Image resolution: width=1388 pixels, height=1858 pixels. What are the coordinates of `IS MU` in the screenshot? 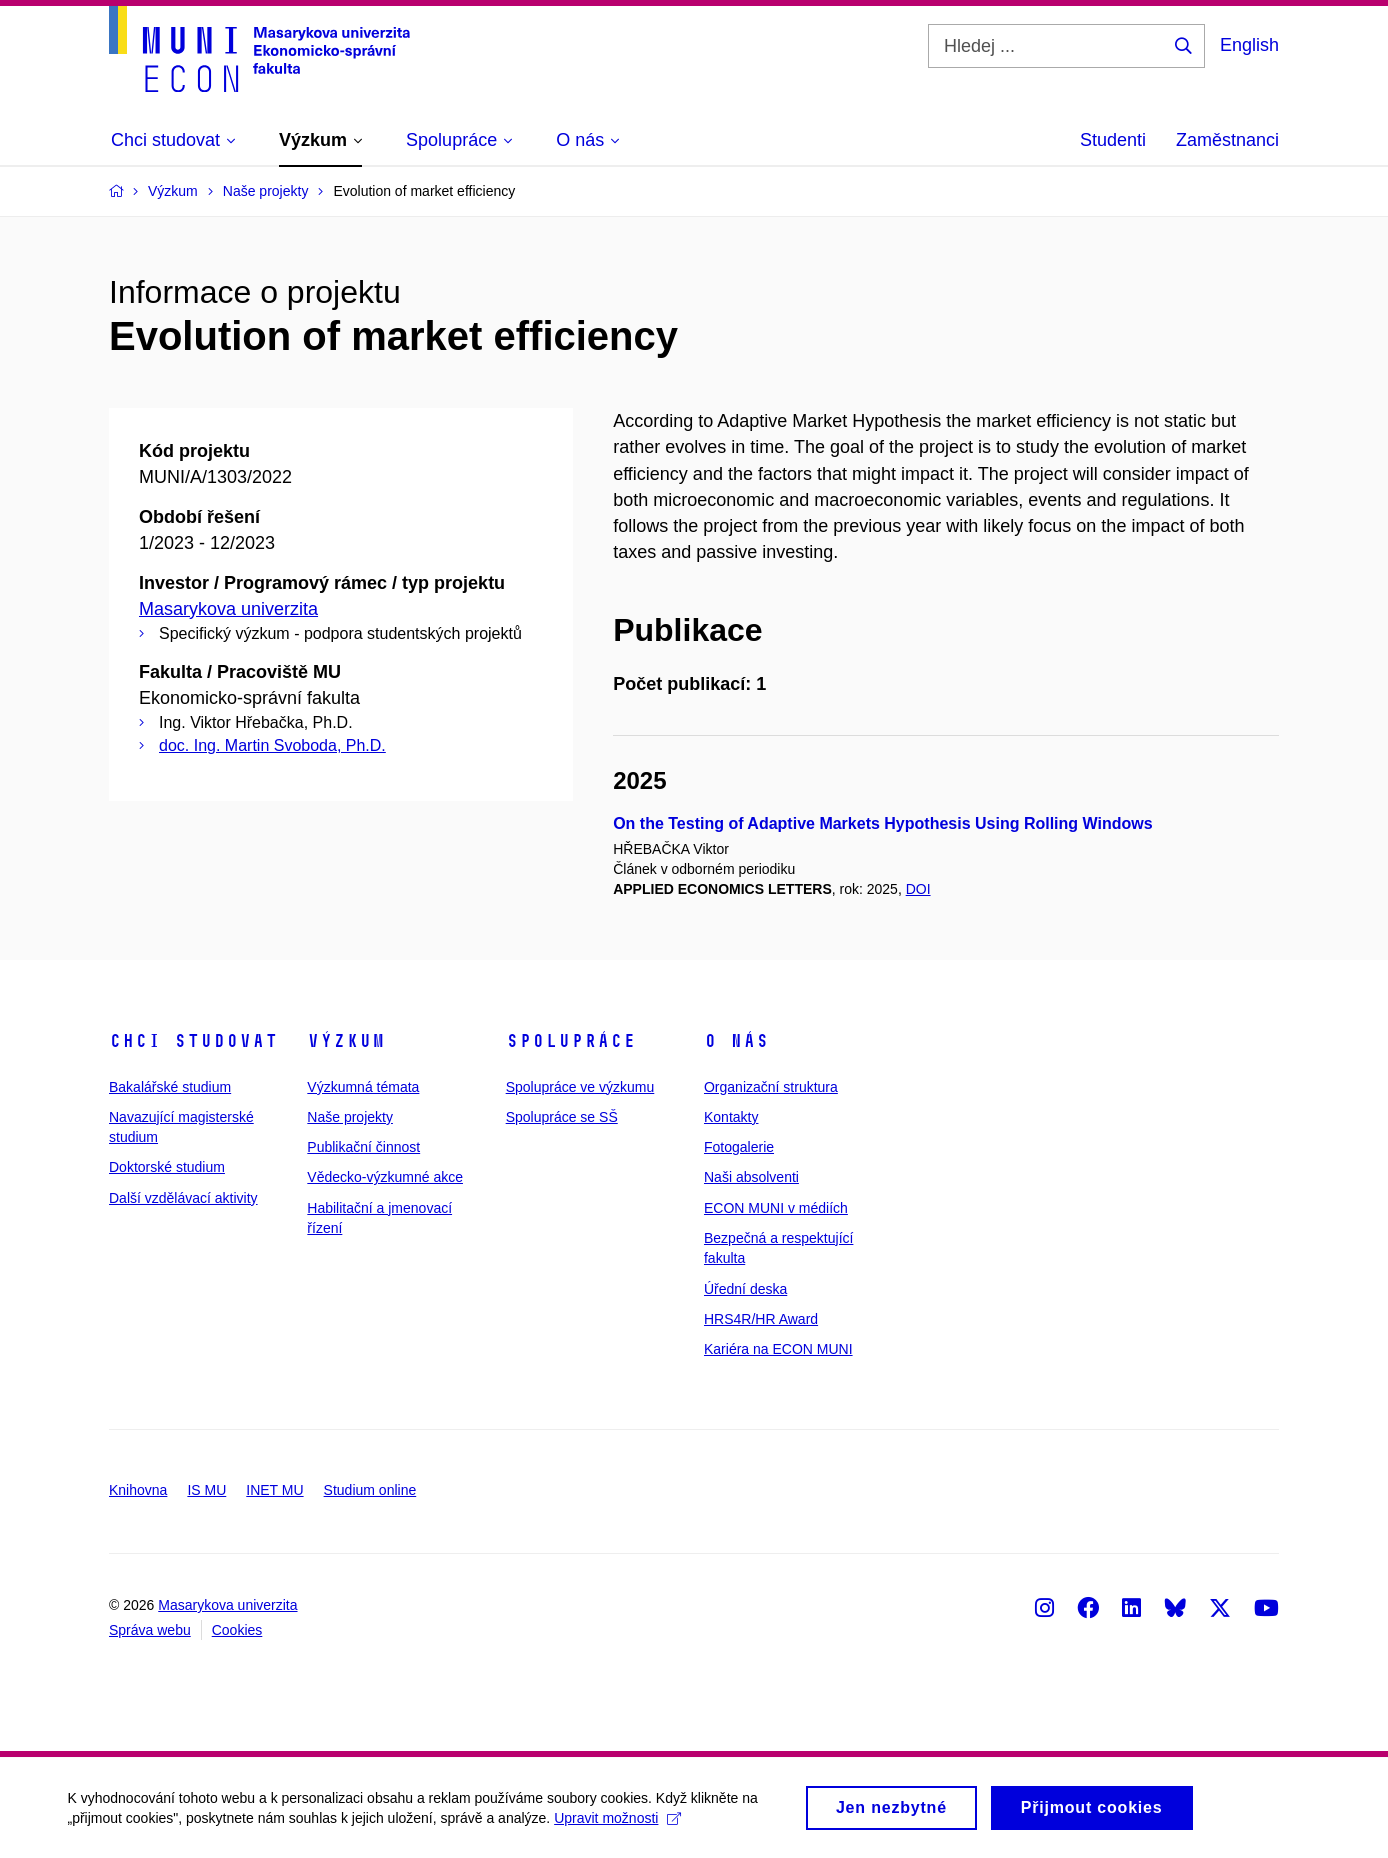 It's located at (206, 1490).